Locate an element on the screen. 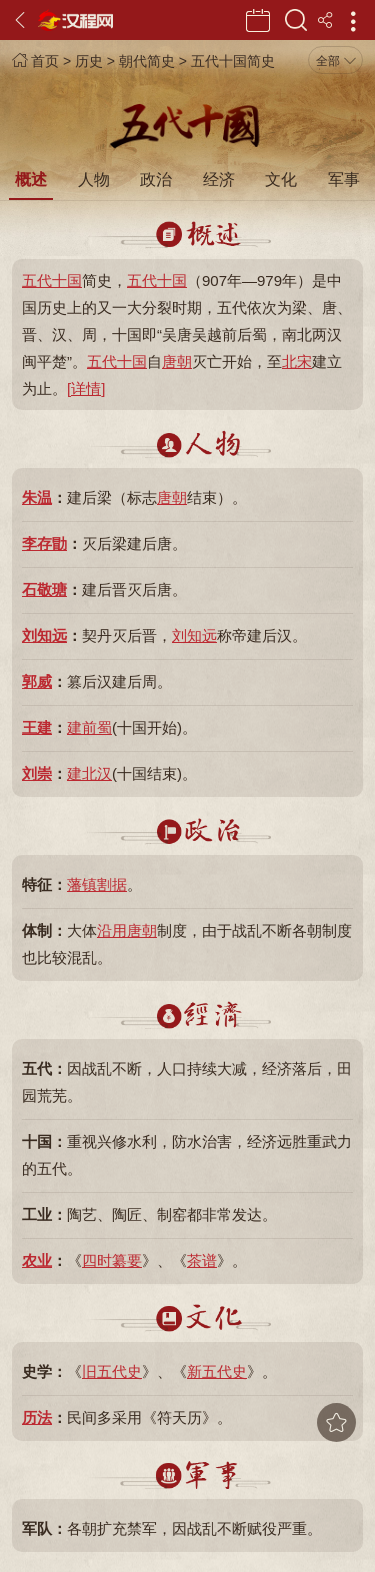 The width and height of the screenshot is (375, 1572). 朱温 is located at coordinates (37, 497).